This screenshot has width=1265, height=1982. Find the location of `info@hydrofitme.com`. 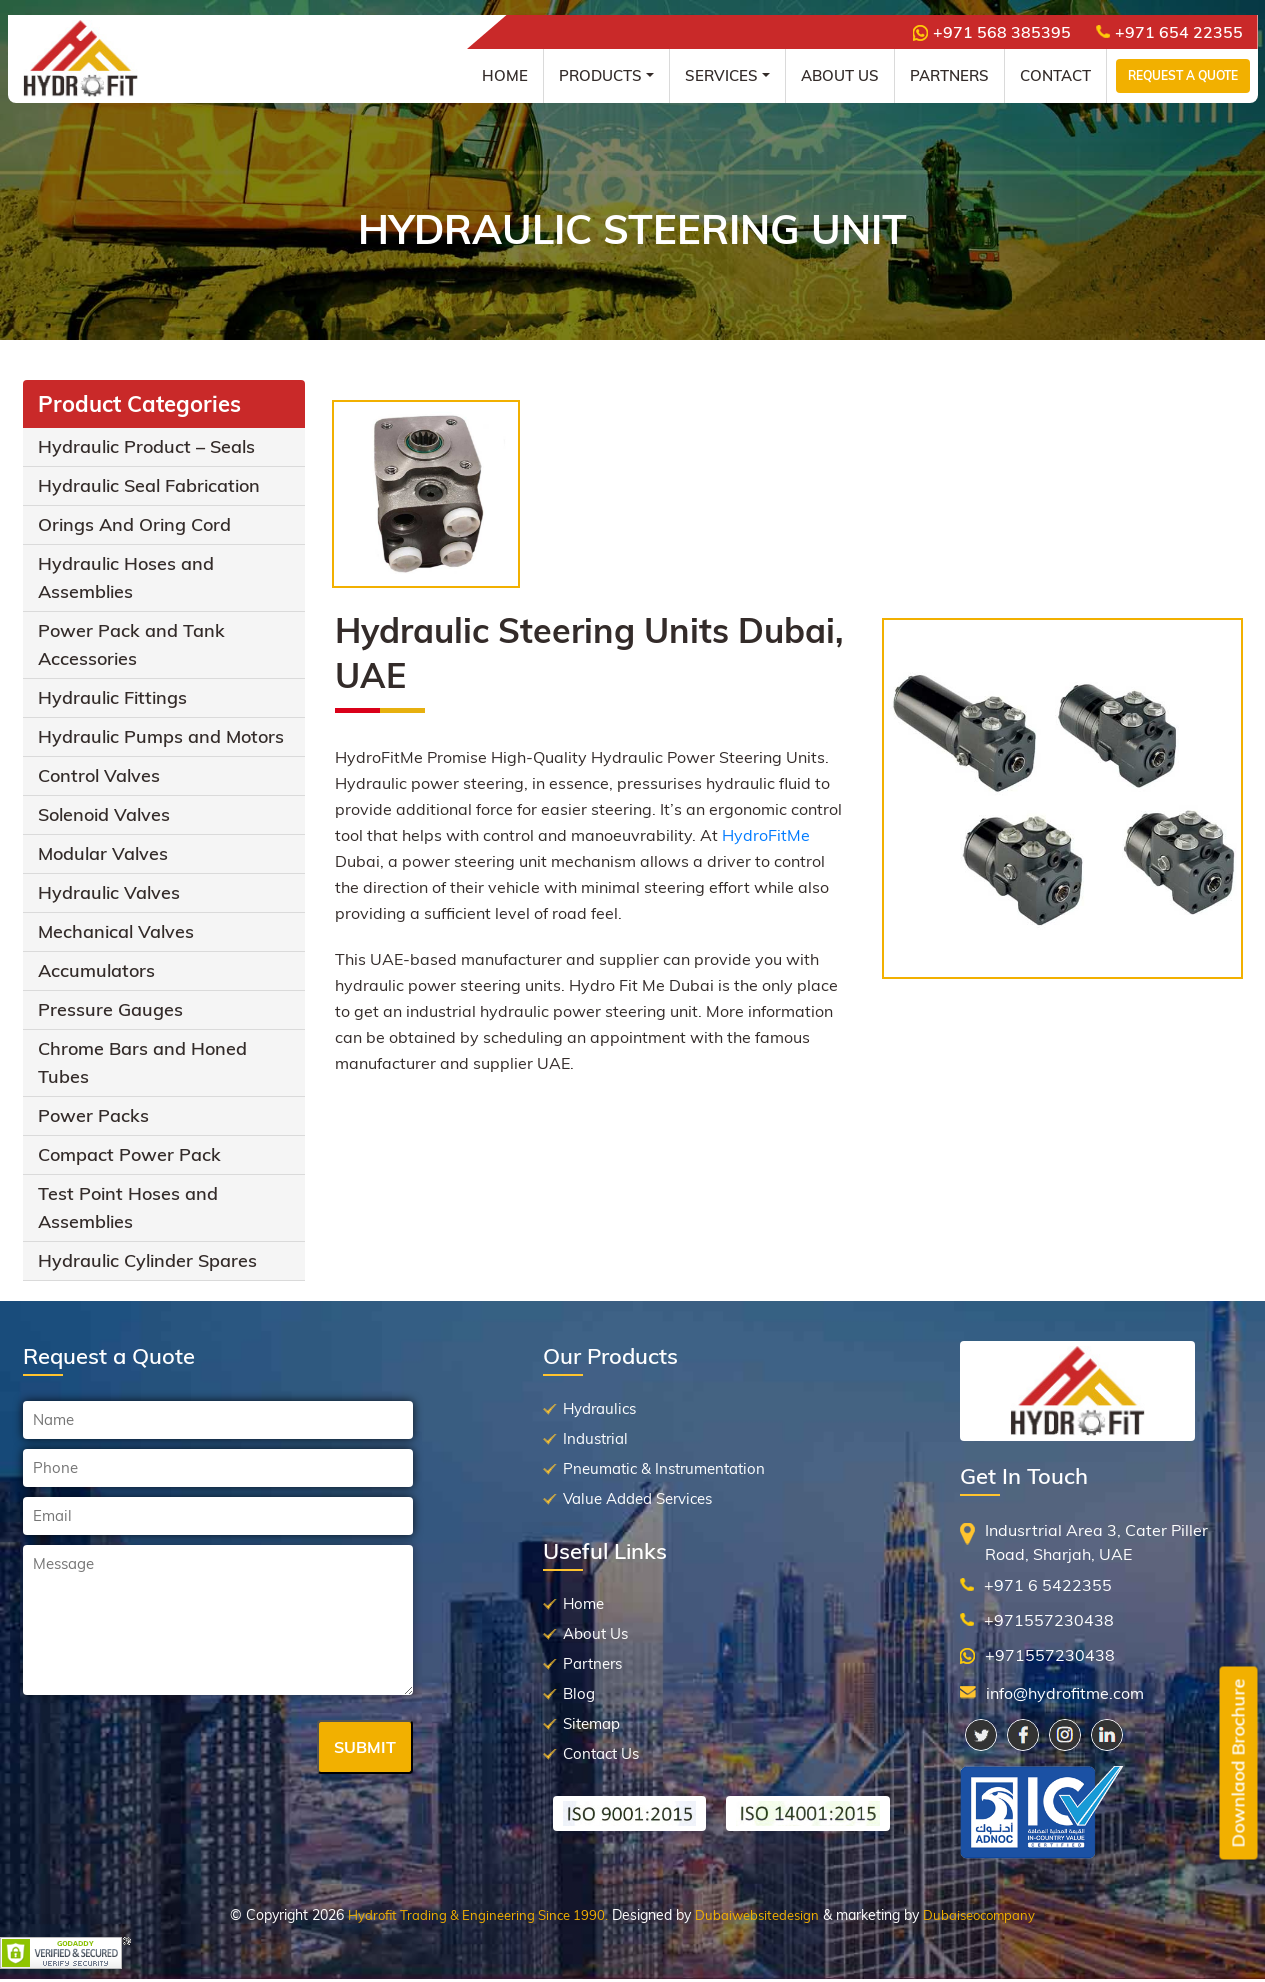

info@hydrofitme.com is located at coordinates (1065, 1693).